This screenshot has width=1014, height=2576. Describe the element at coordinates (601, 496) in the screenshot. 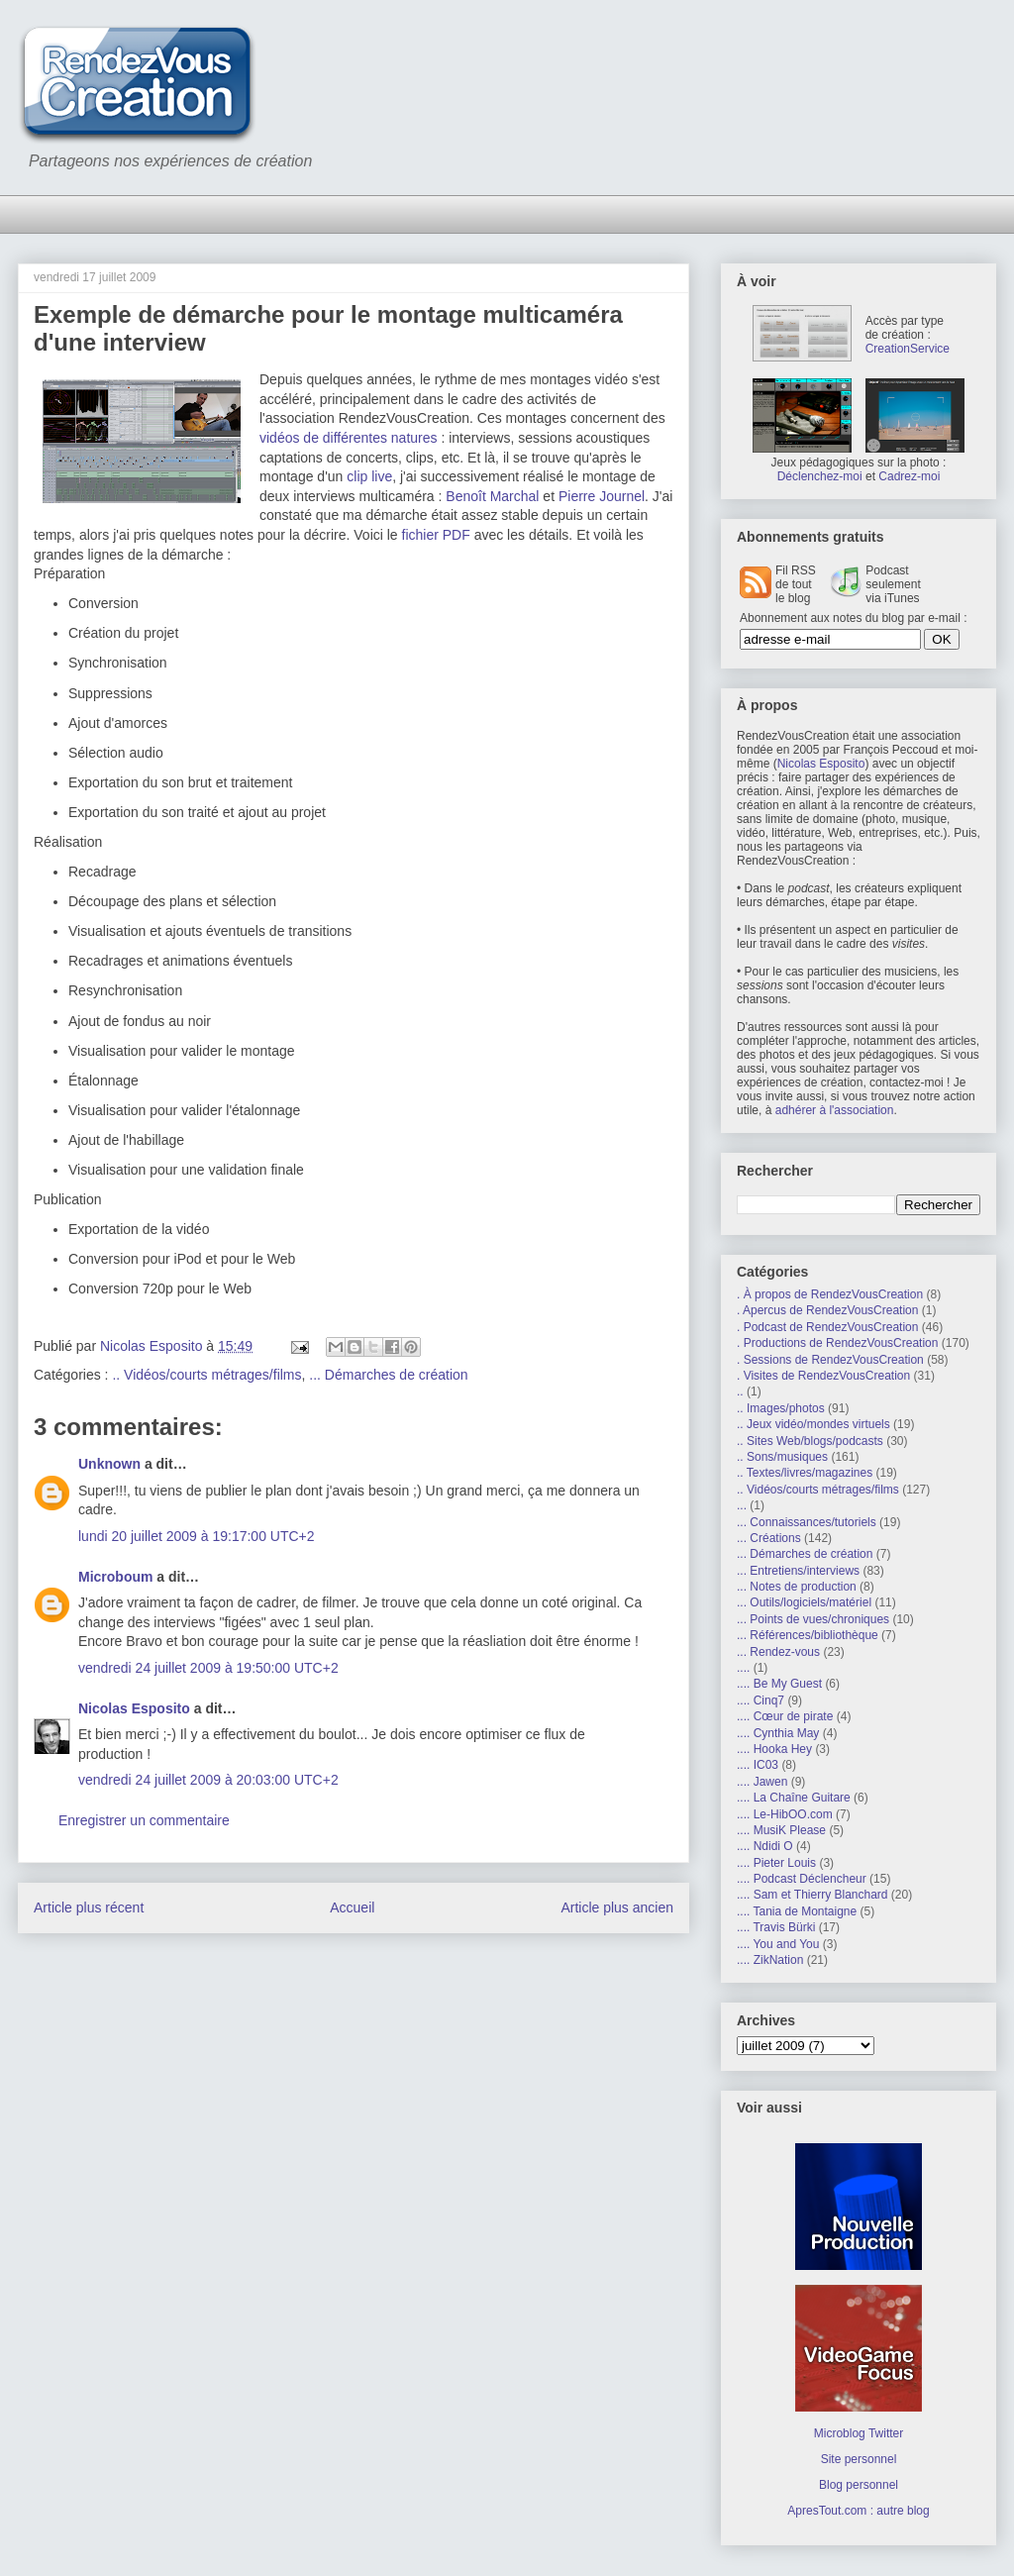

I see `Pierre Journel` at that location.